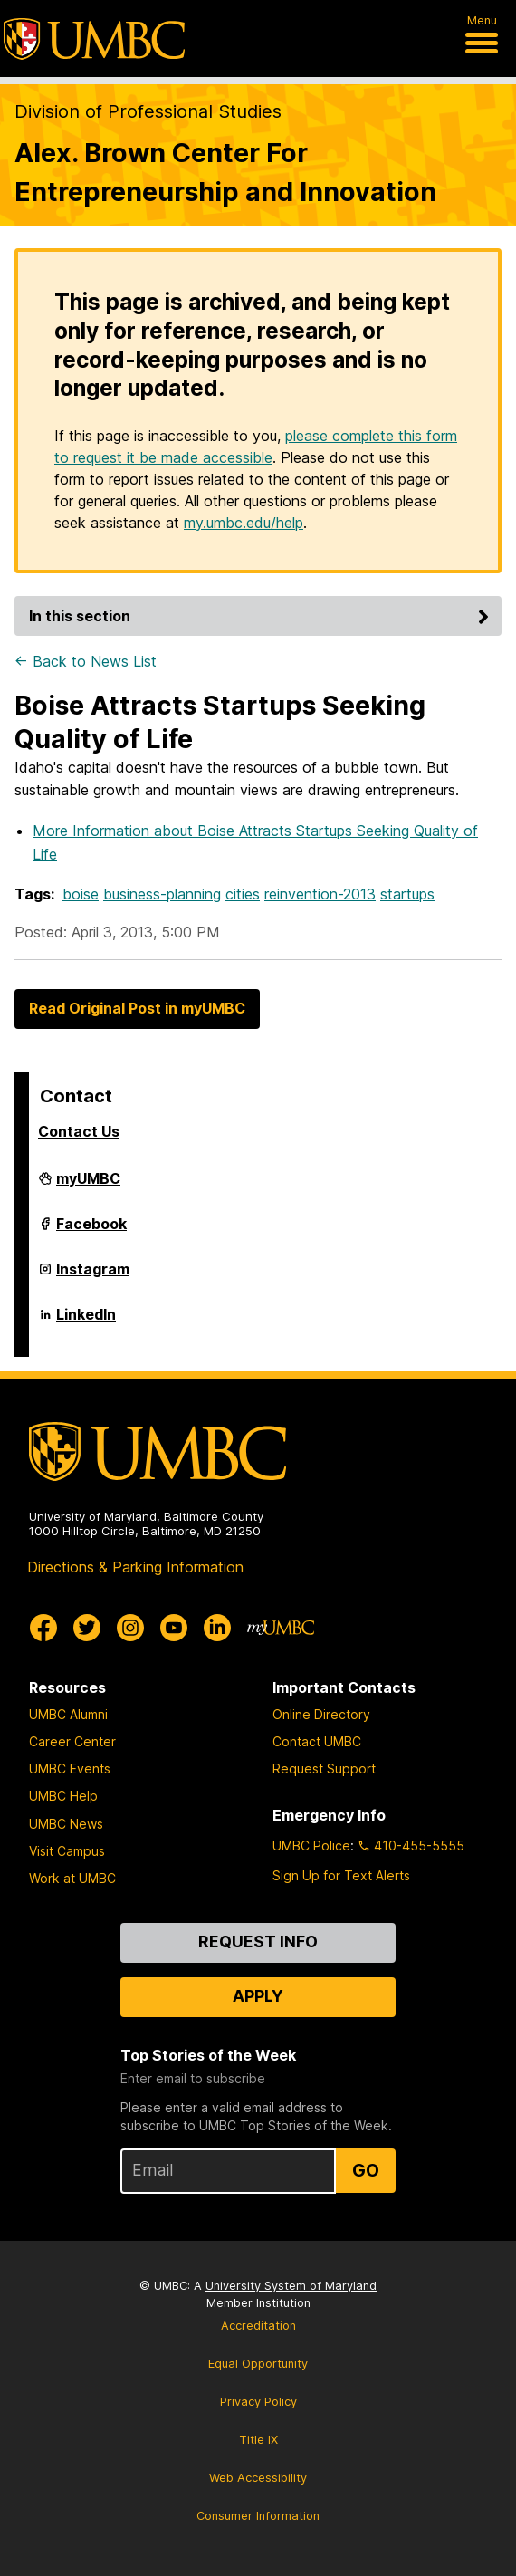  I want to click on [UMBC Instagram], so click(130, 1628).